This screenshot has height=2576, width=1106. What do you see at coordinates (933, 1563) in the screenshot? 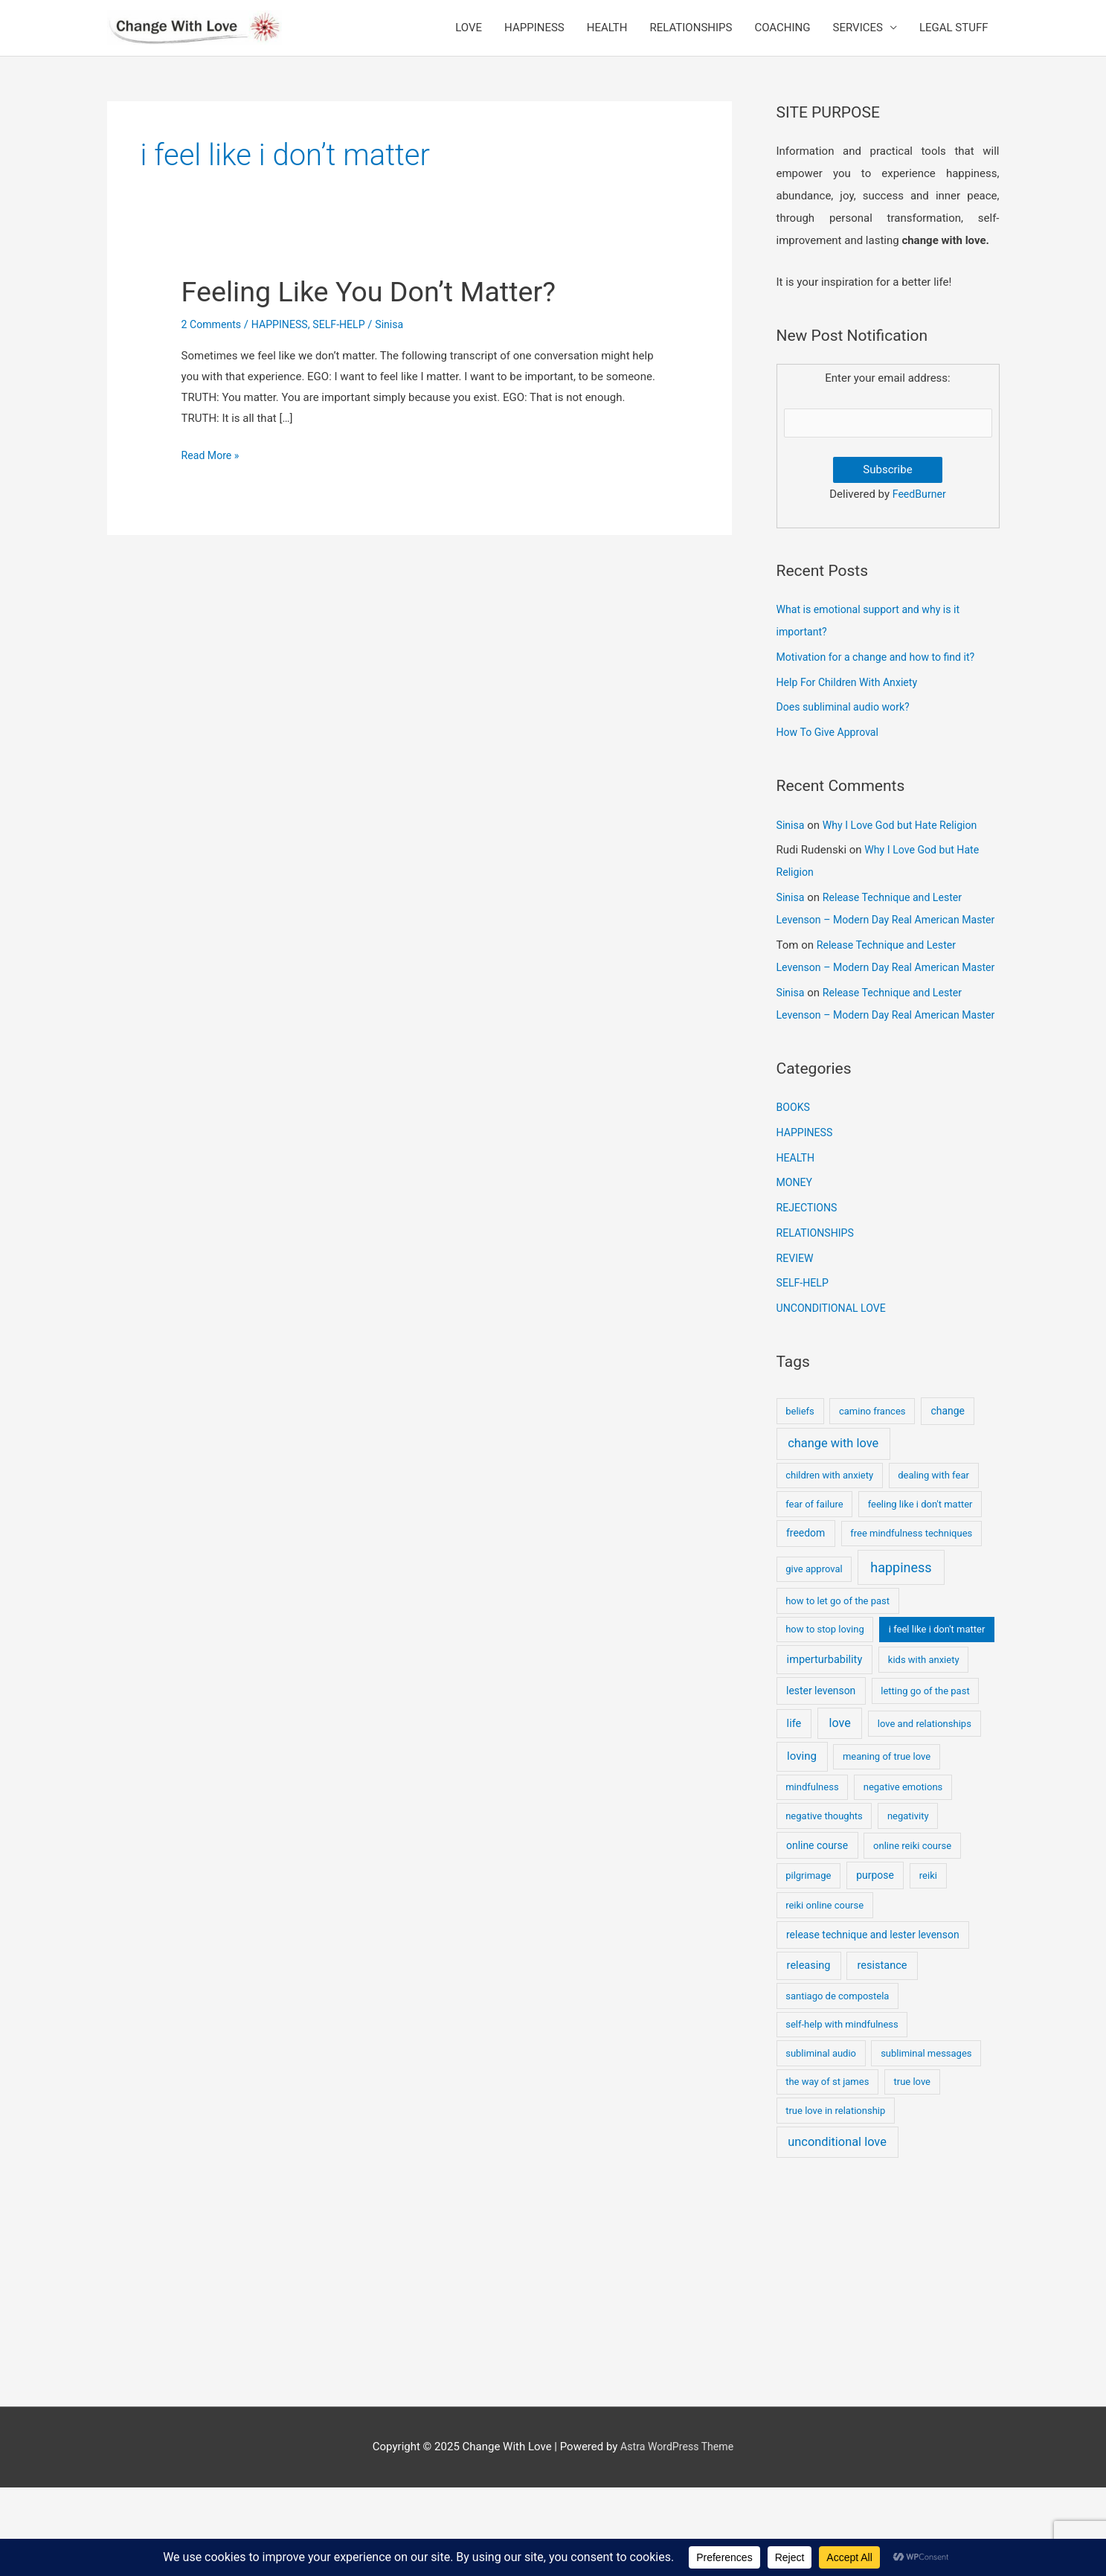
I see `dealing with fear [dealing with fear (1 item)]` at bounding box center [933, 1563].